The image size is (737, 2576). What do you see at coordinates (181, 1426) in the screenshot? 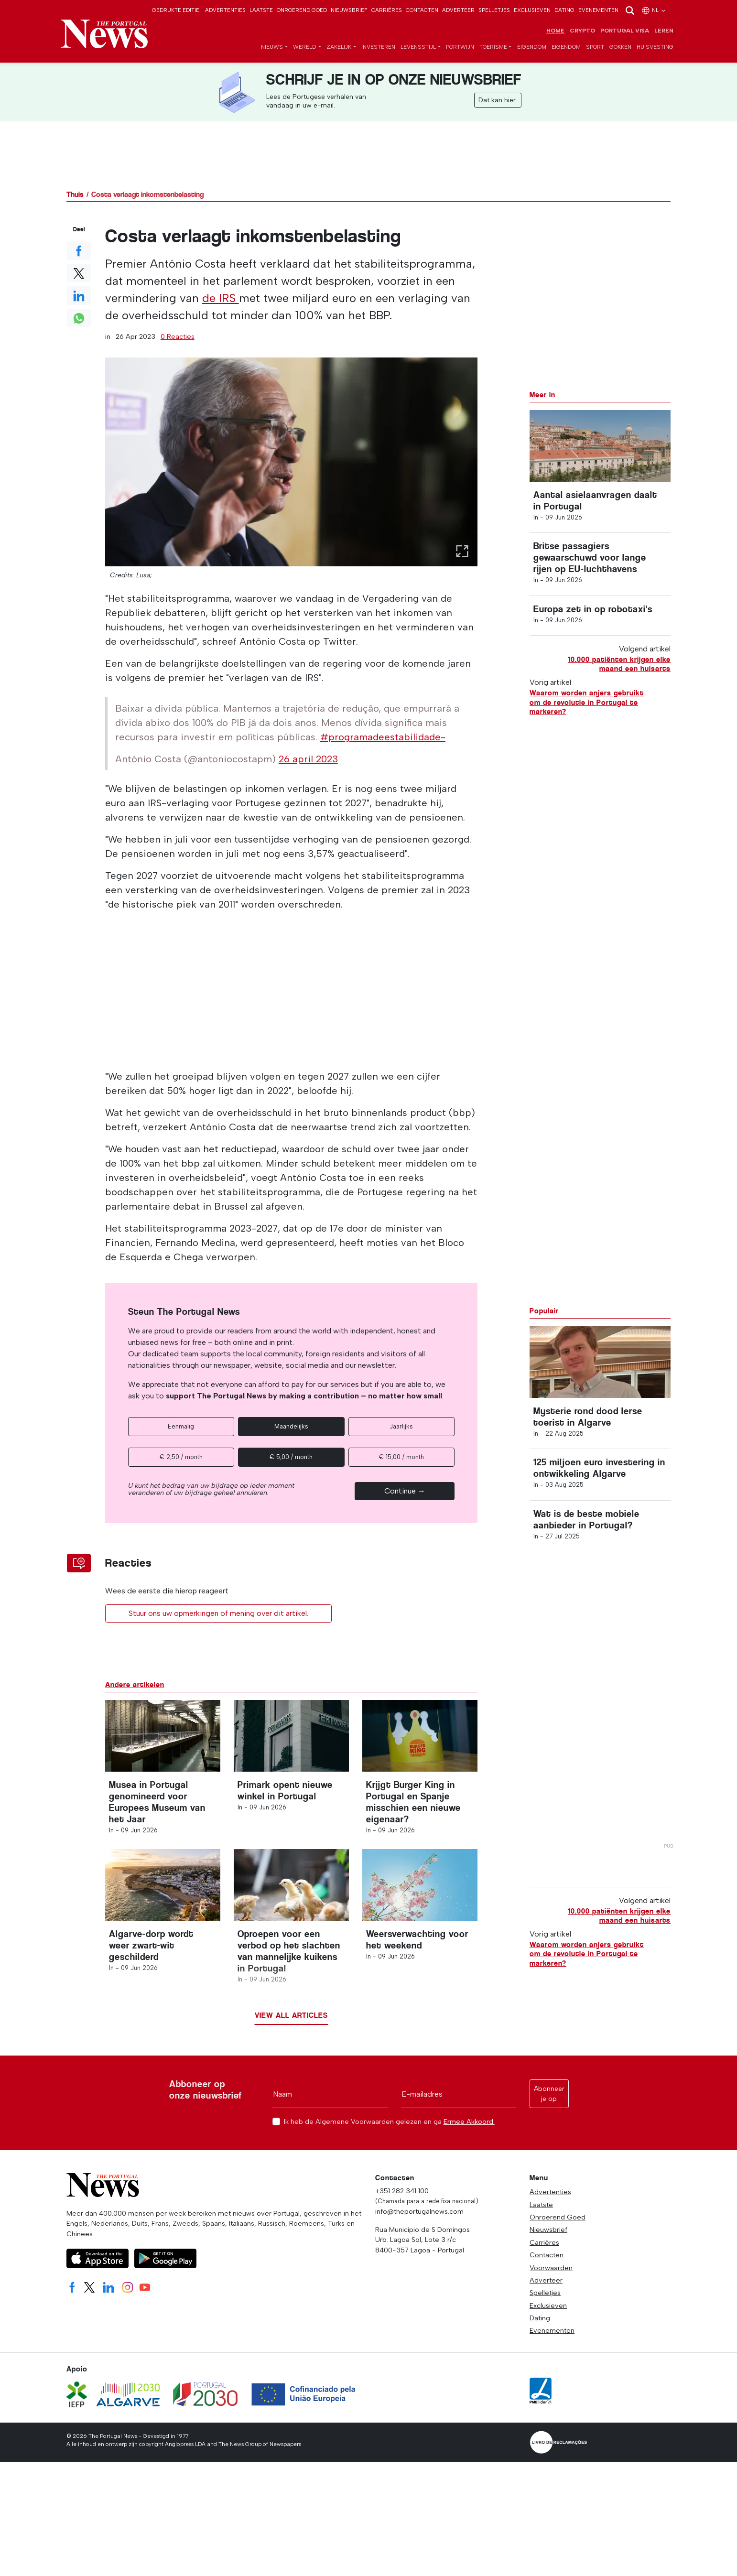
I see `Eenmalig` at bounding box center [181, 1426].